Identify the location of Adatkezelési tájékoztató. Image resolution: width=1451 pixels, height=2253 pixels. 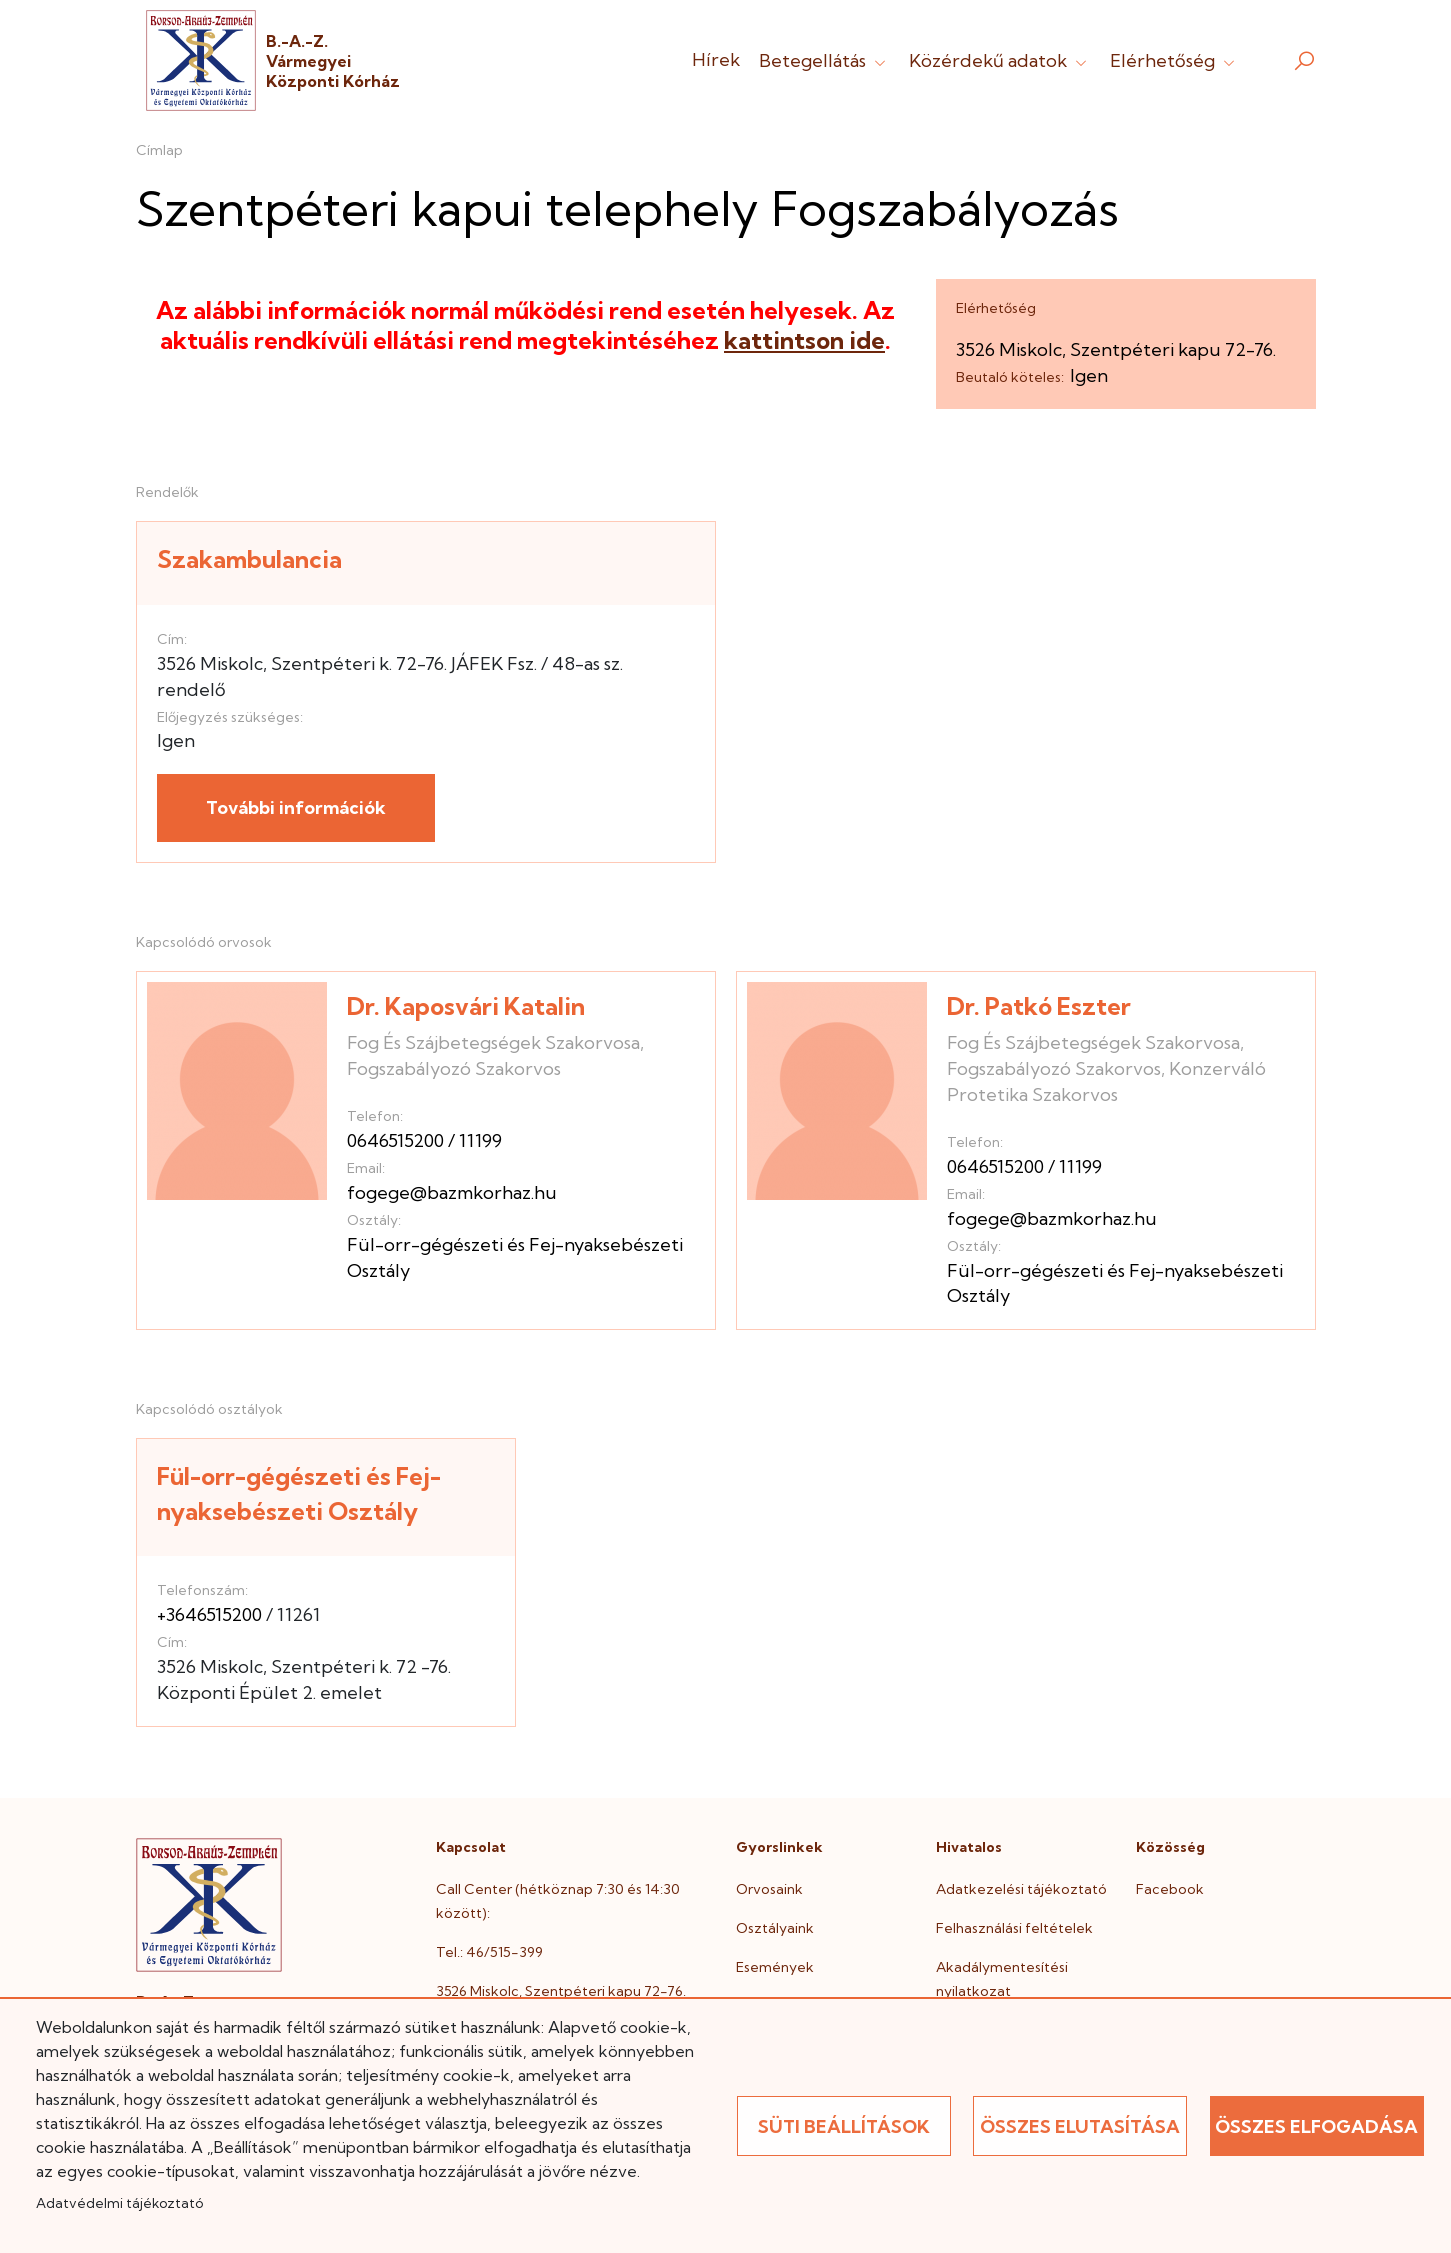
(1021, 1889).